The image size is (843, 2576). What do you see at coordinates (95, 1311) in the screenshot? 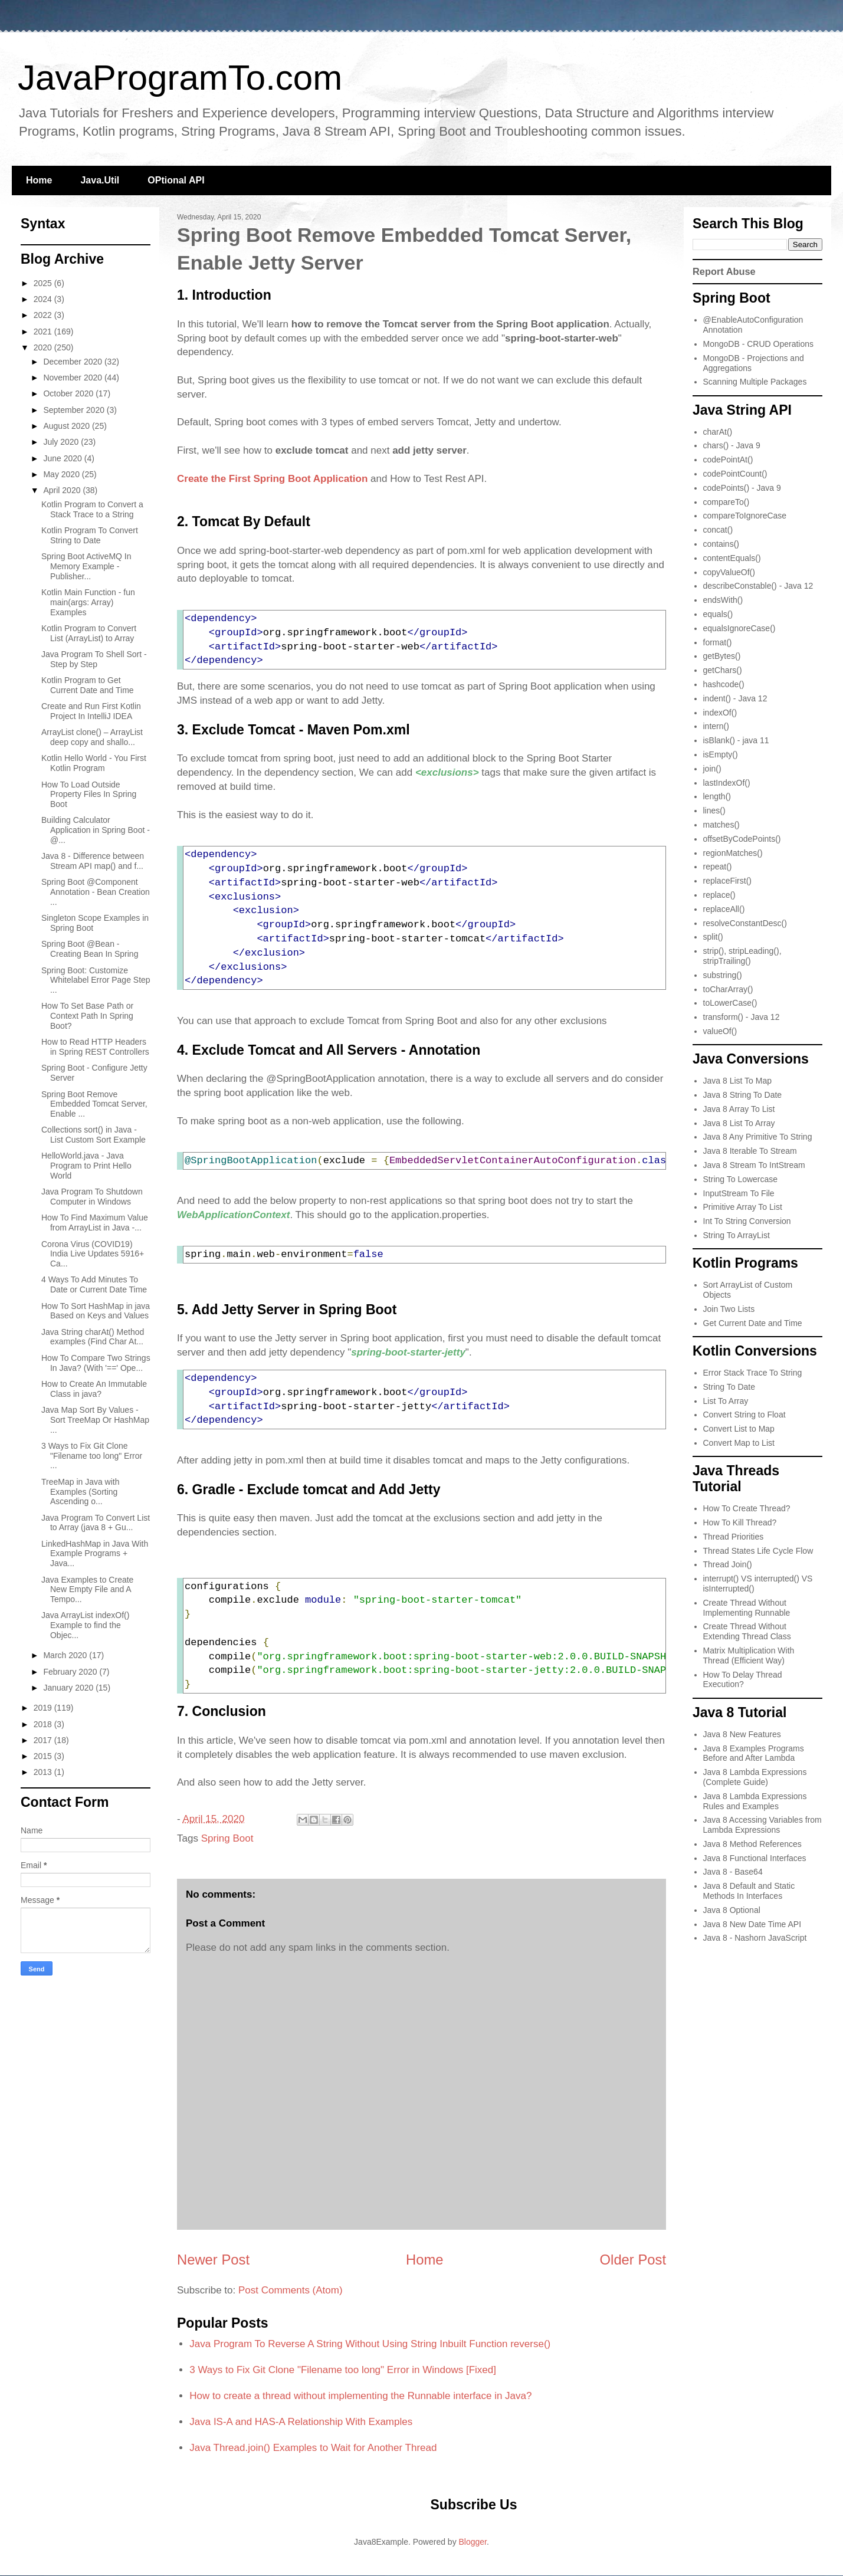
I see `How To Sort HashMap in java Based on Keys and Values` at bounding box center [95, 1311].